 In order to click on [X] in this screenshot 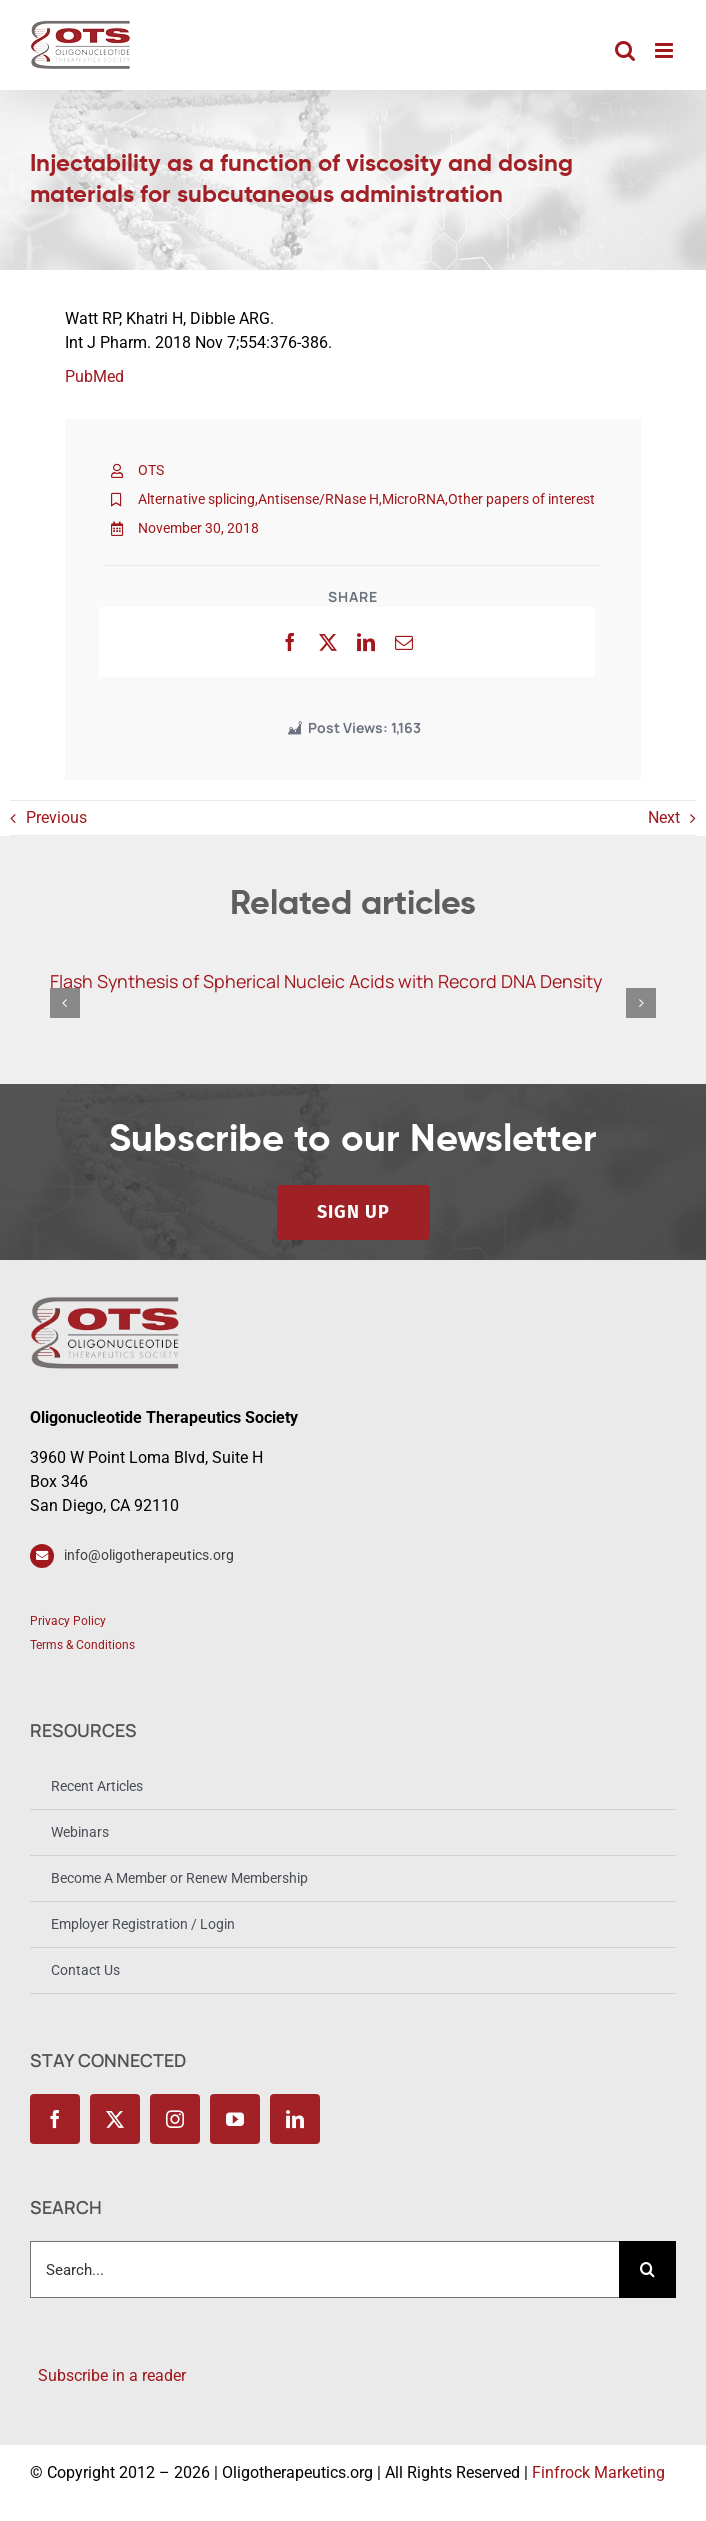, I will do `click(328, 642)`.